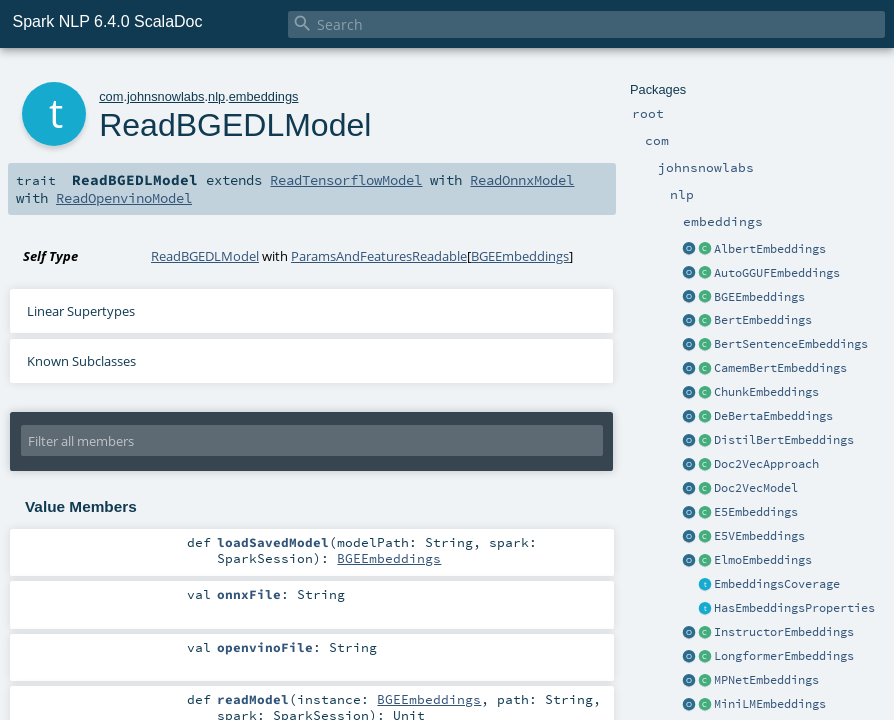 This screenshot has height=720, width=894. I want to click on MPNetEmbeddings, so click(766, 680).